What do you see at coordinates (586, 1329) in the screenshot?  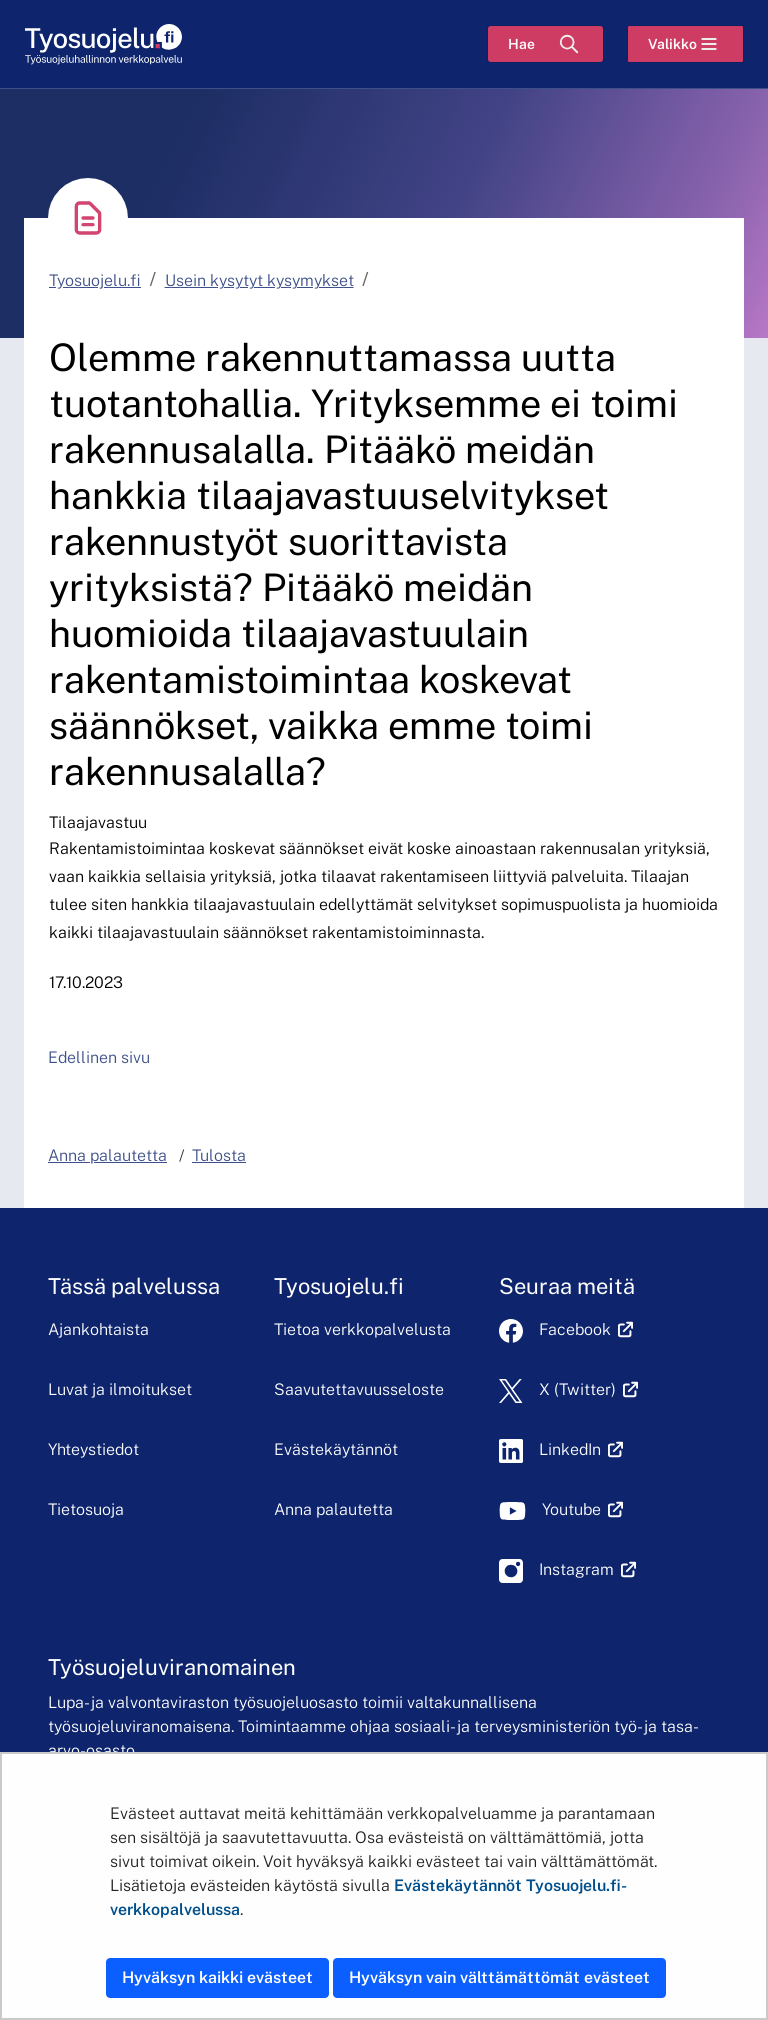 I see `Facebook` at bounding box center [586, 1329].